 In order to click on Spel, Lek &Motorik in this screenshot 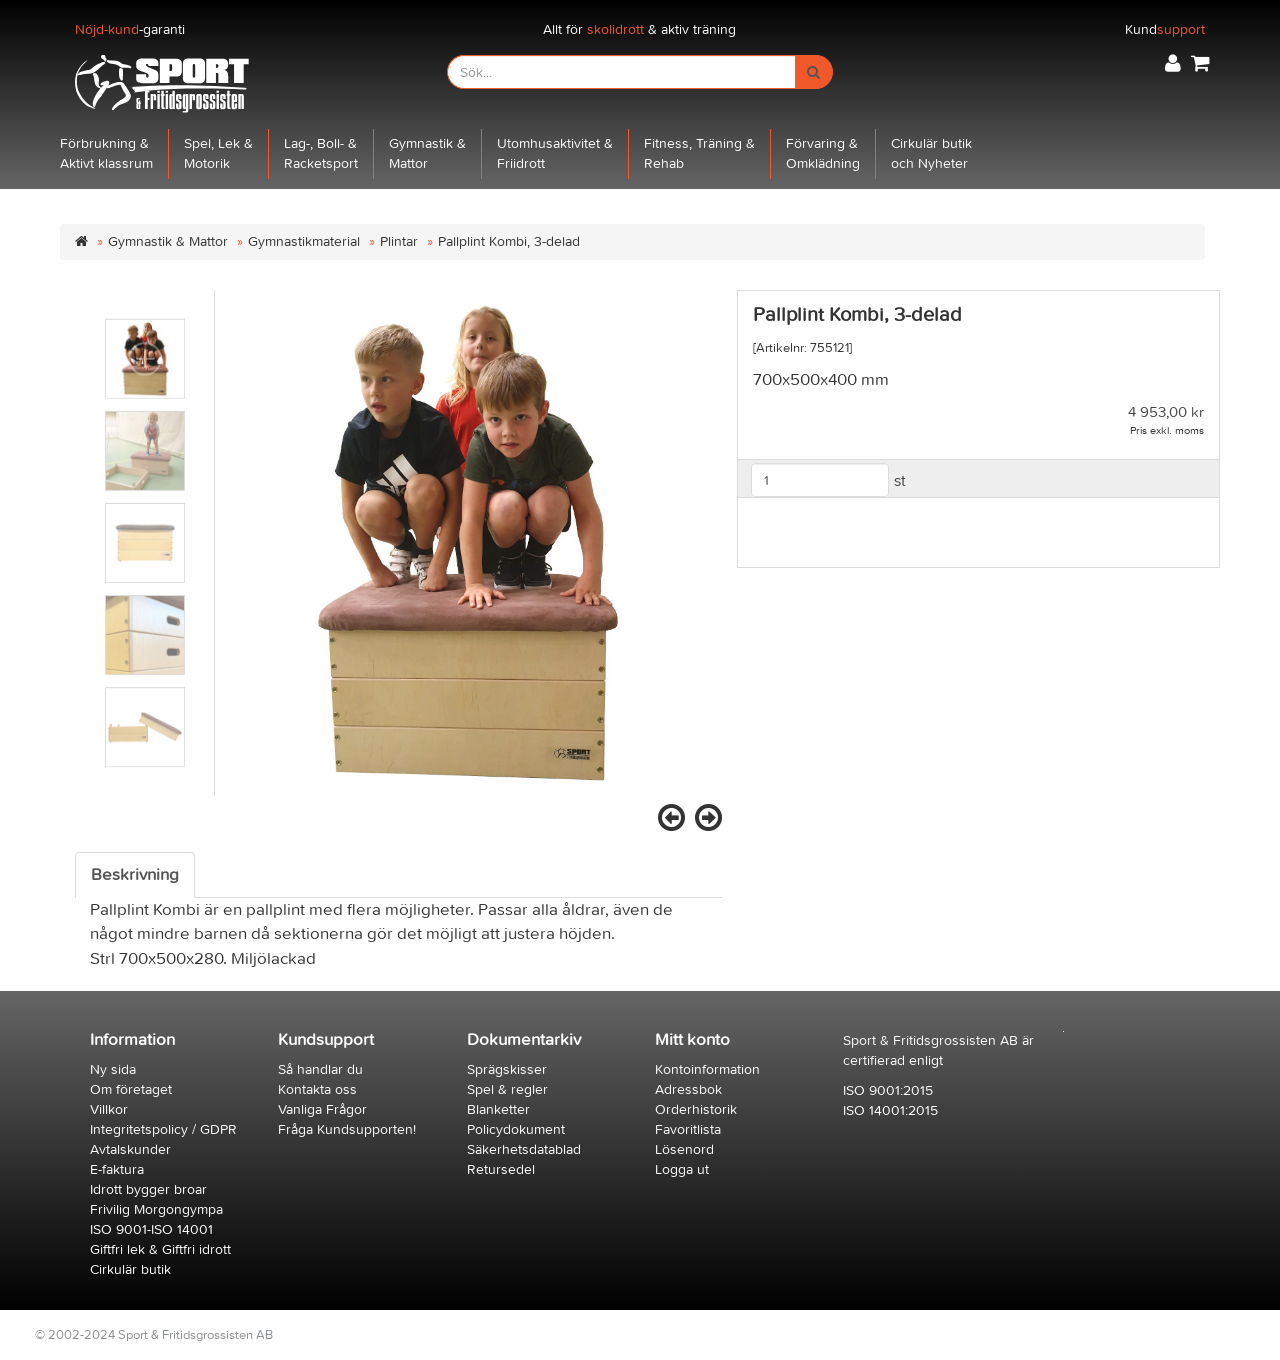, I will do `click(218, 153)`.